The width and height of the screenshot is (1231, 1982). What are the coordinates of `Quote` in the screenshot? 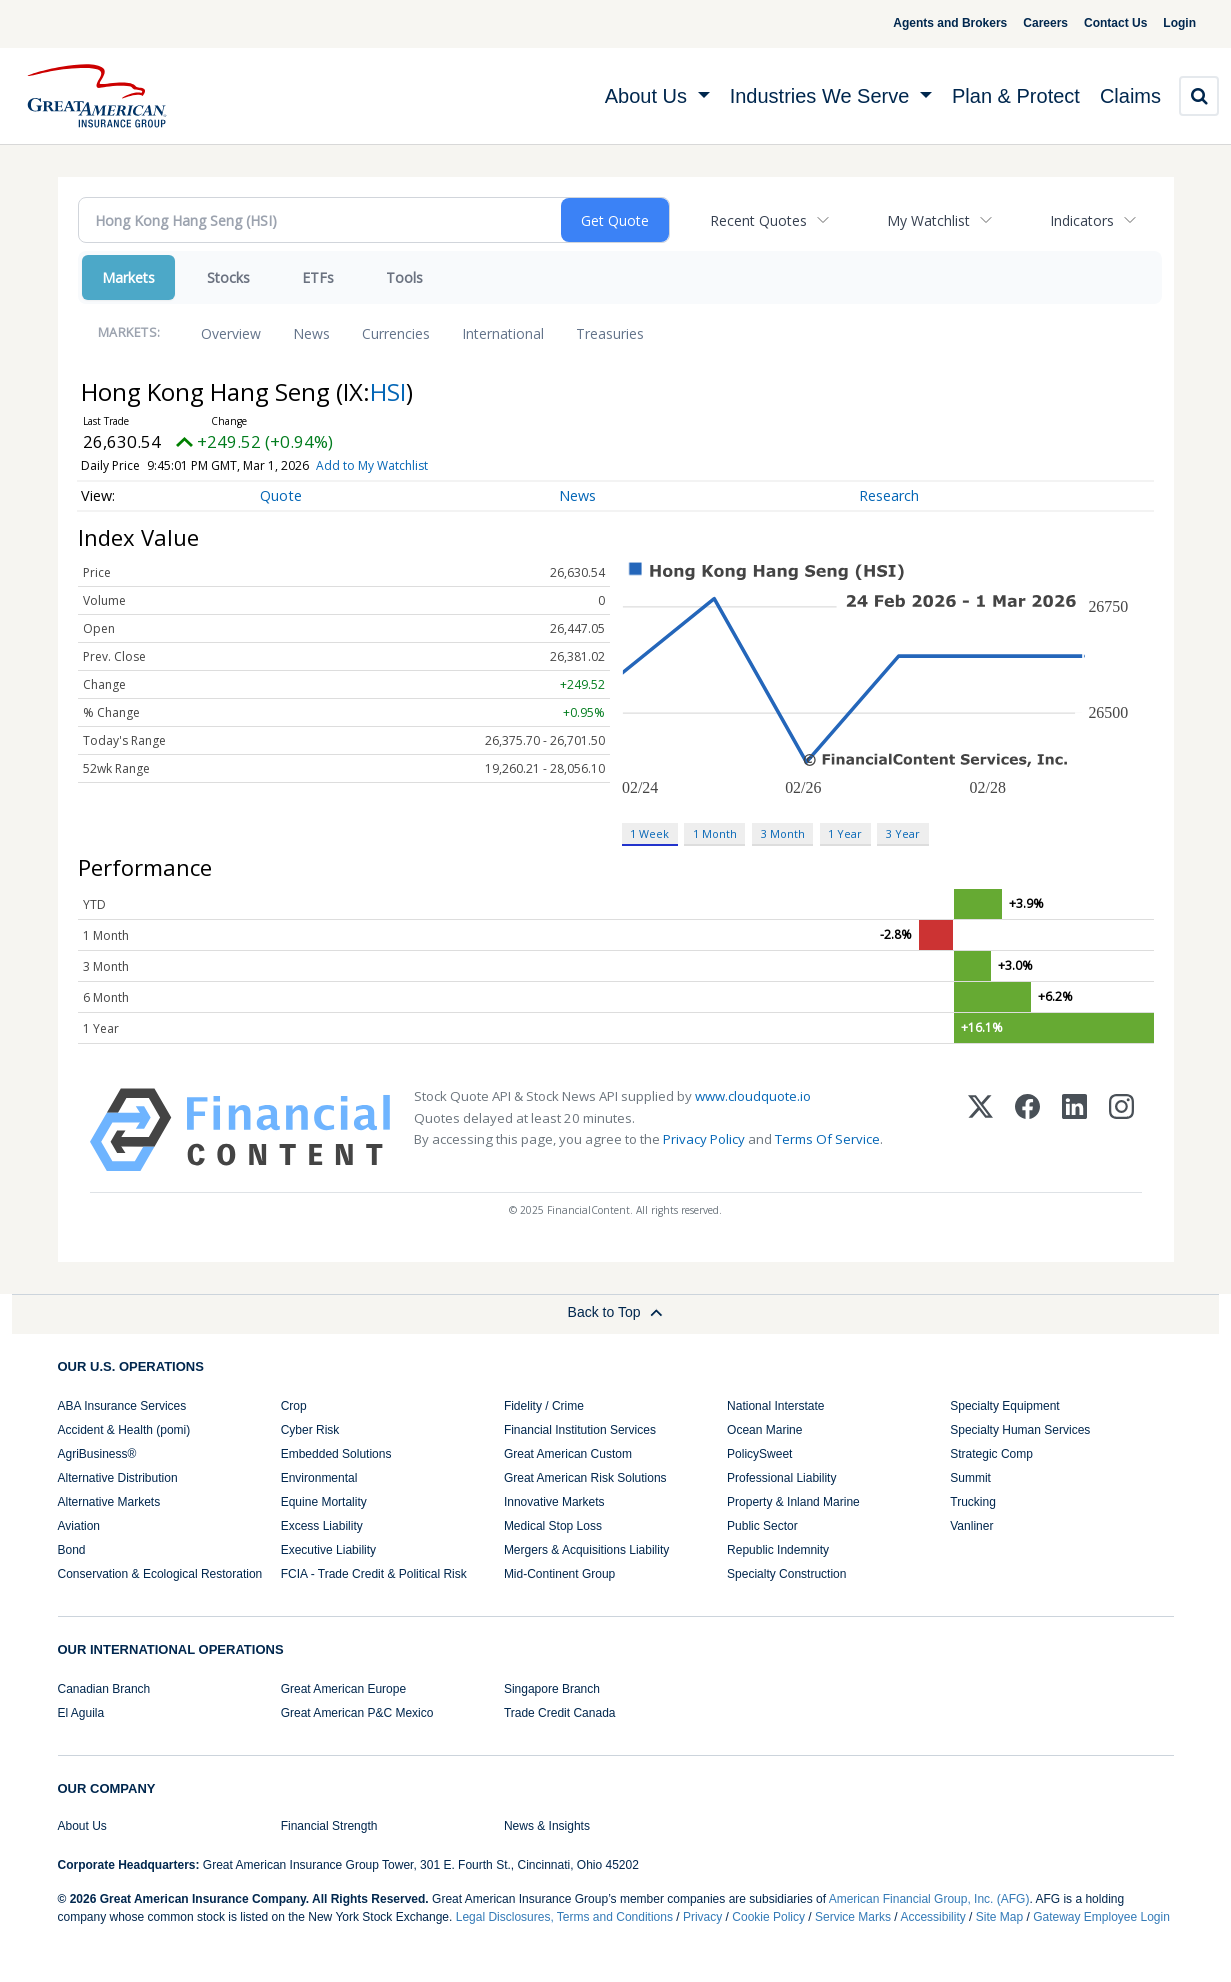 It's located at (281, 495).